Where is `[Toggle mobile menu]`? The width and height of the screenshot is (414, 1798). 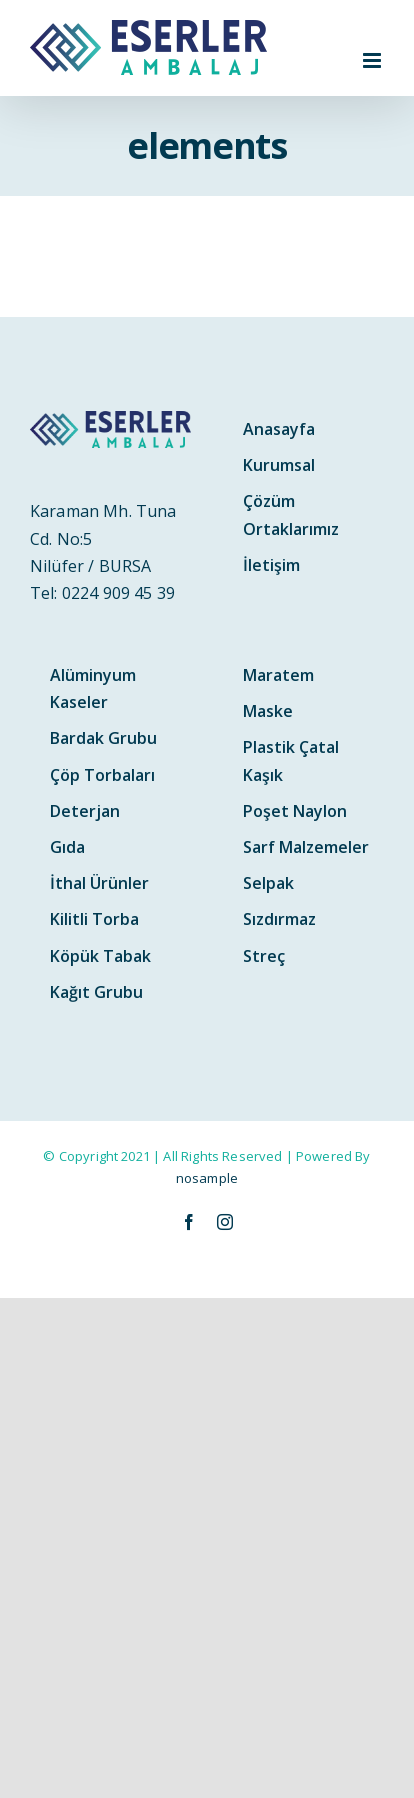 [Toggle mobile menu] is located at coordinates (373, 60).